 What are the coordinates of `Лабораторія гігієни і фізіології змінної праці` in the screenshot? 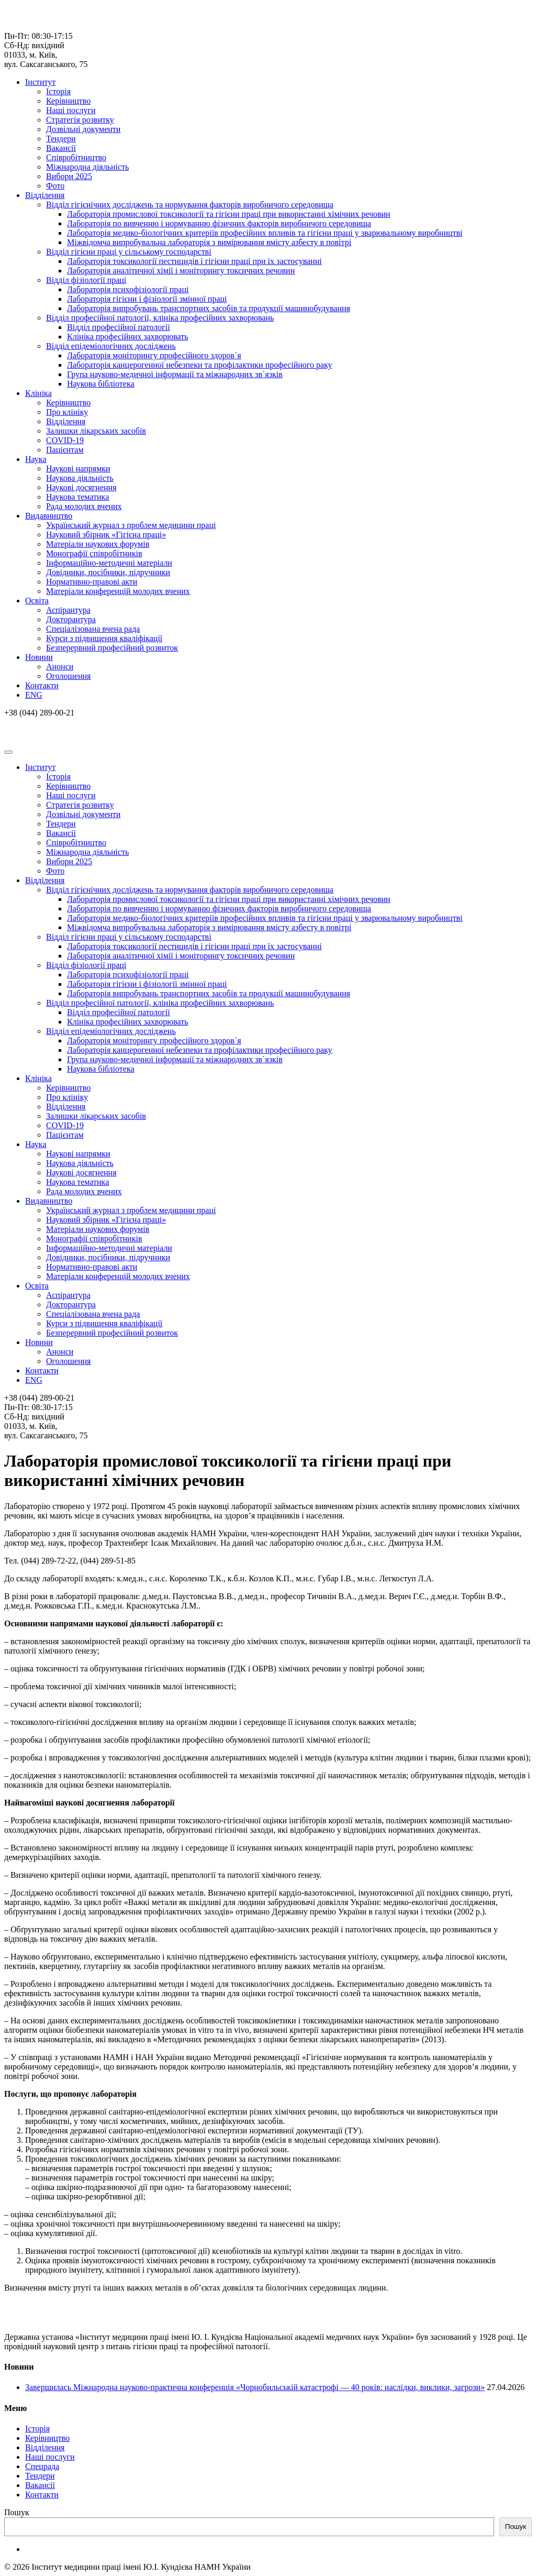 It's located at (147, 298).